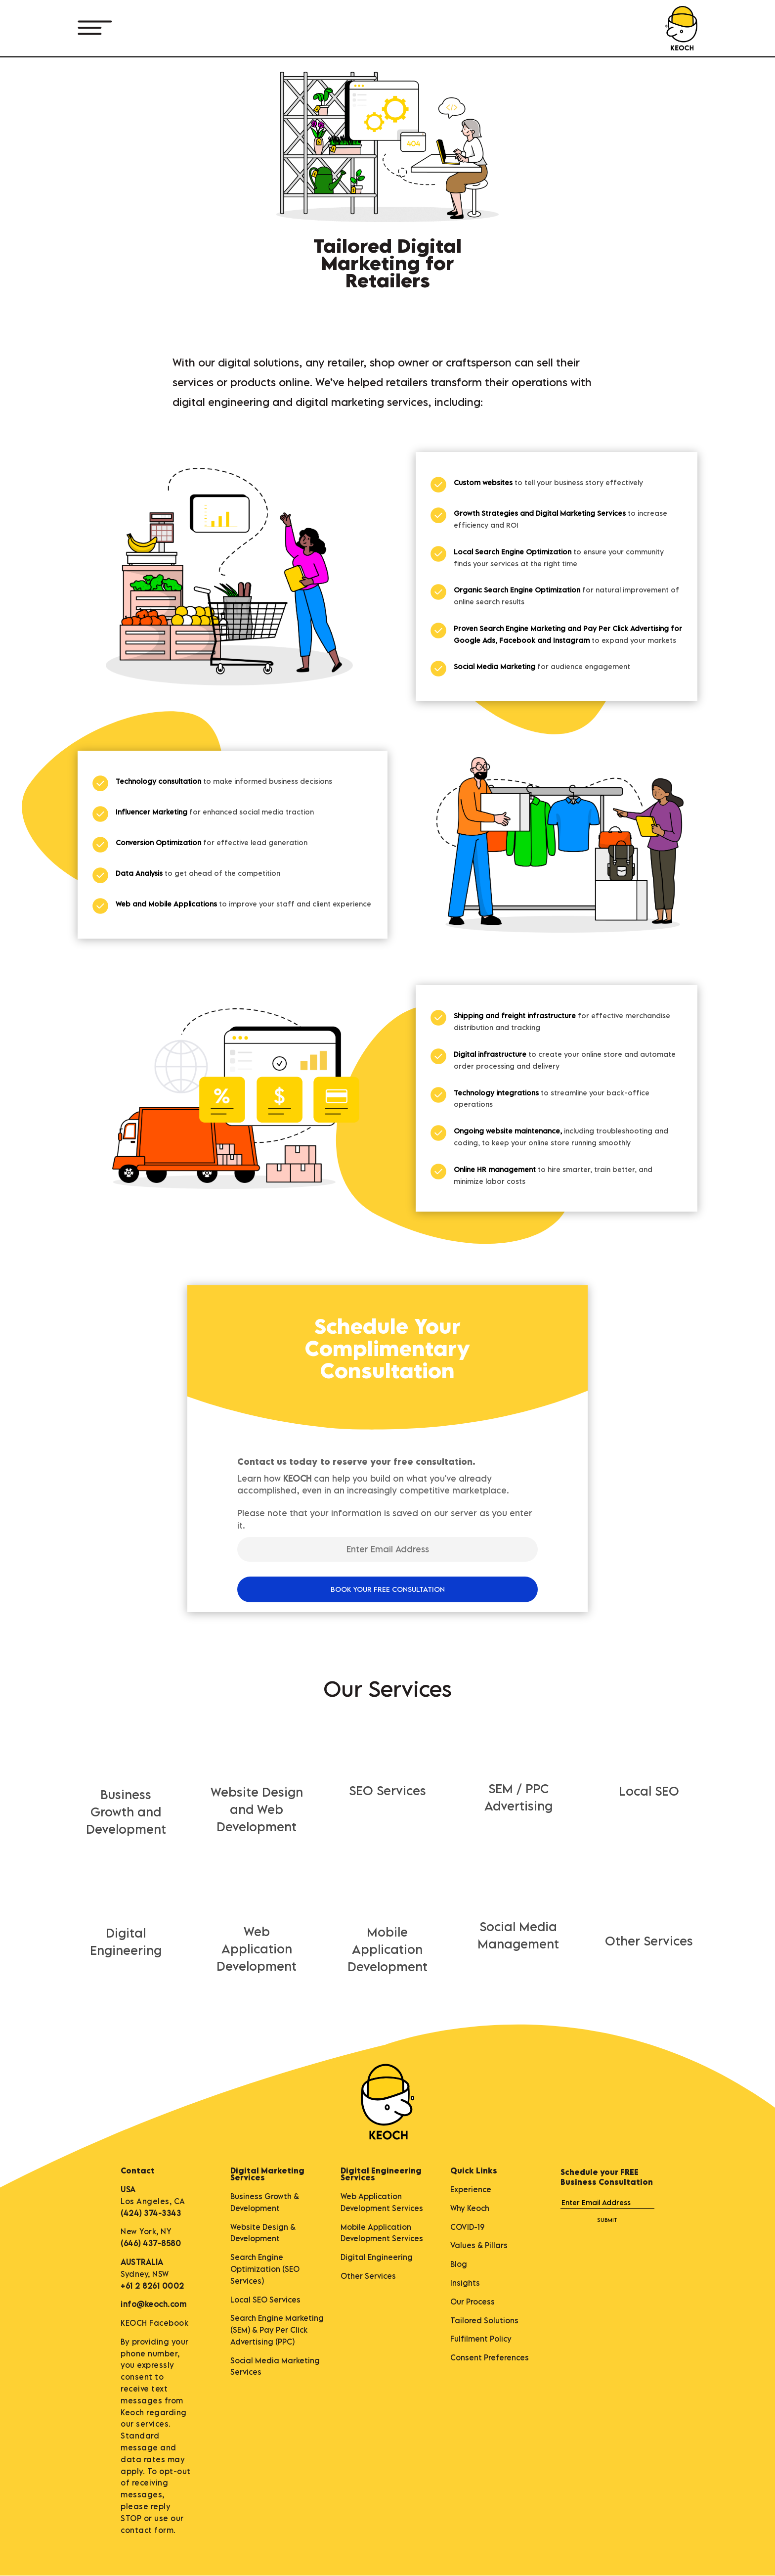 This screenshot has height=2576, width=775. What do you see at coordinates (649, 1791) in the screenshot?
I see `Local SEO` at bounding box center [649, 1791].